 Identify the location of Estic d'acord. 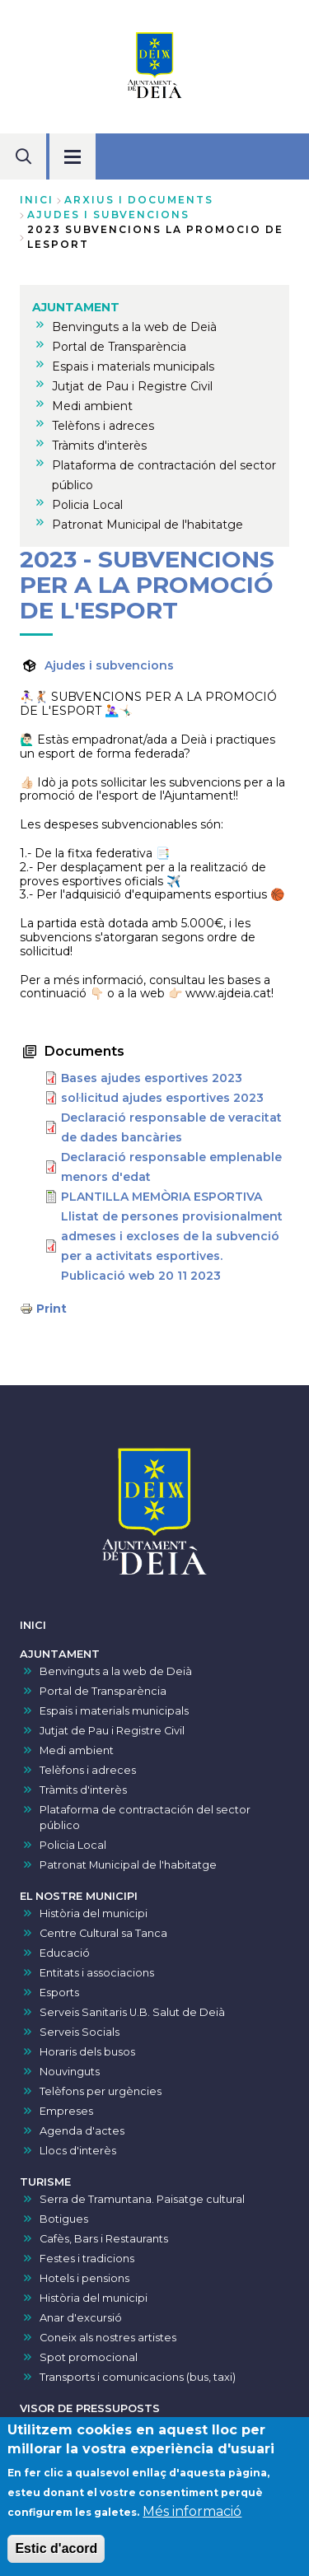
(56, 2555).